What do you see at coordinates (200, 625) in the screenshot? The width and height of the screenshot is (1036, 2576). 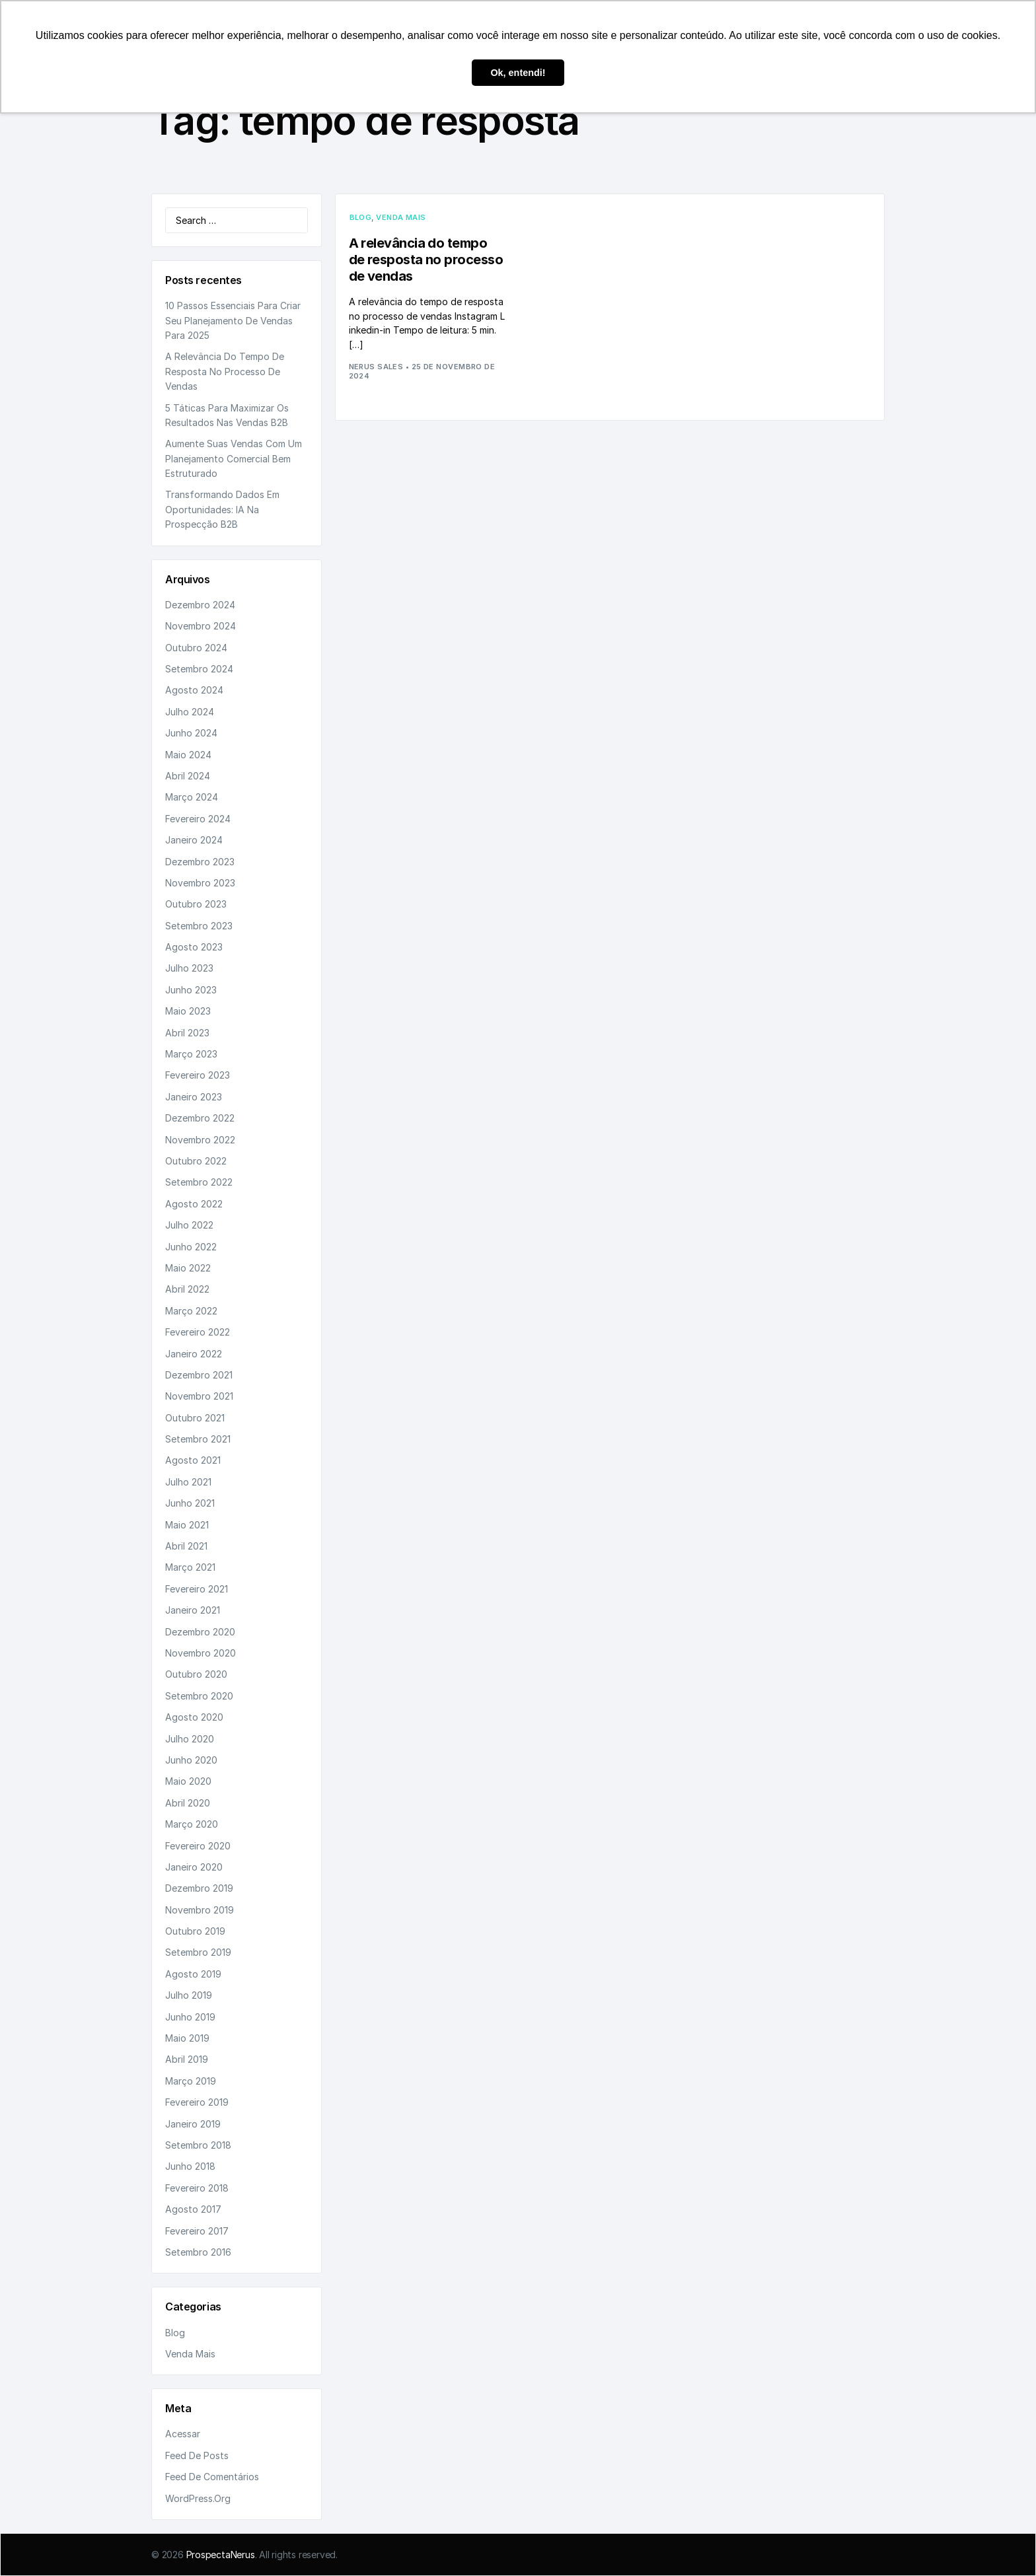 I see `novembro 2024` at bounding box center [200, 625].